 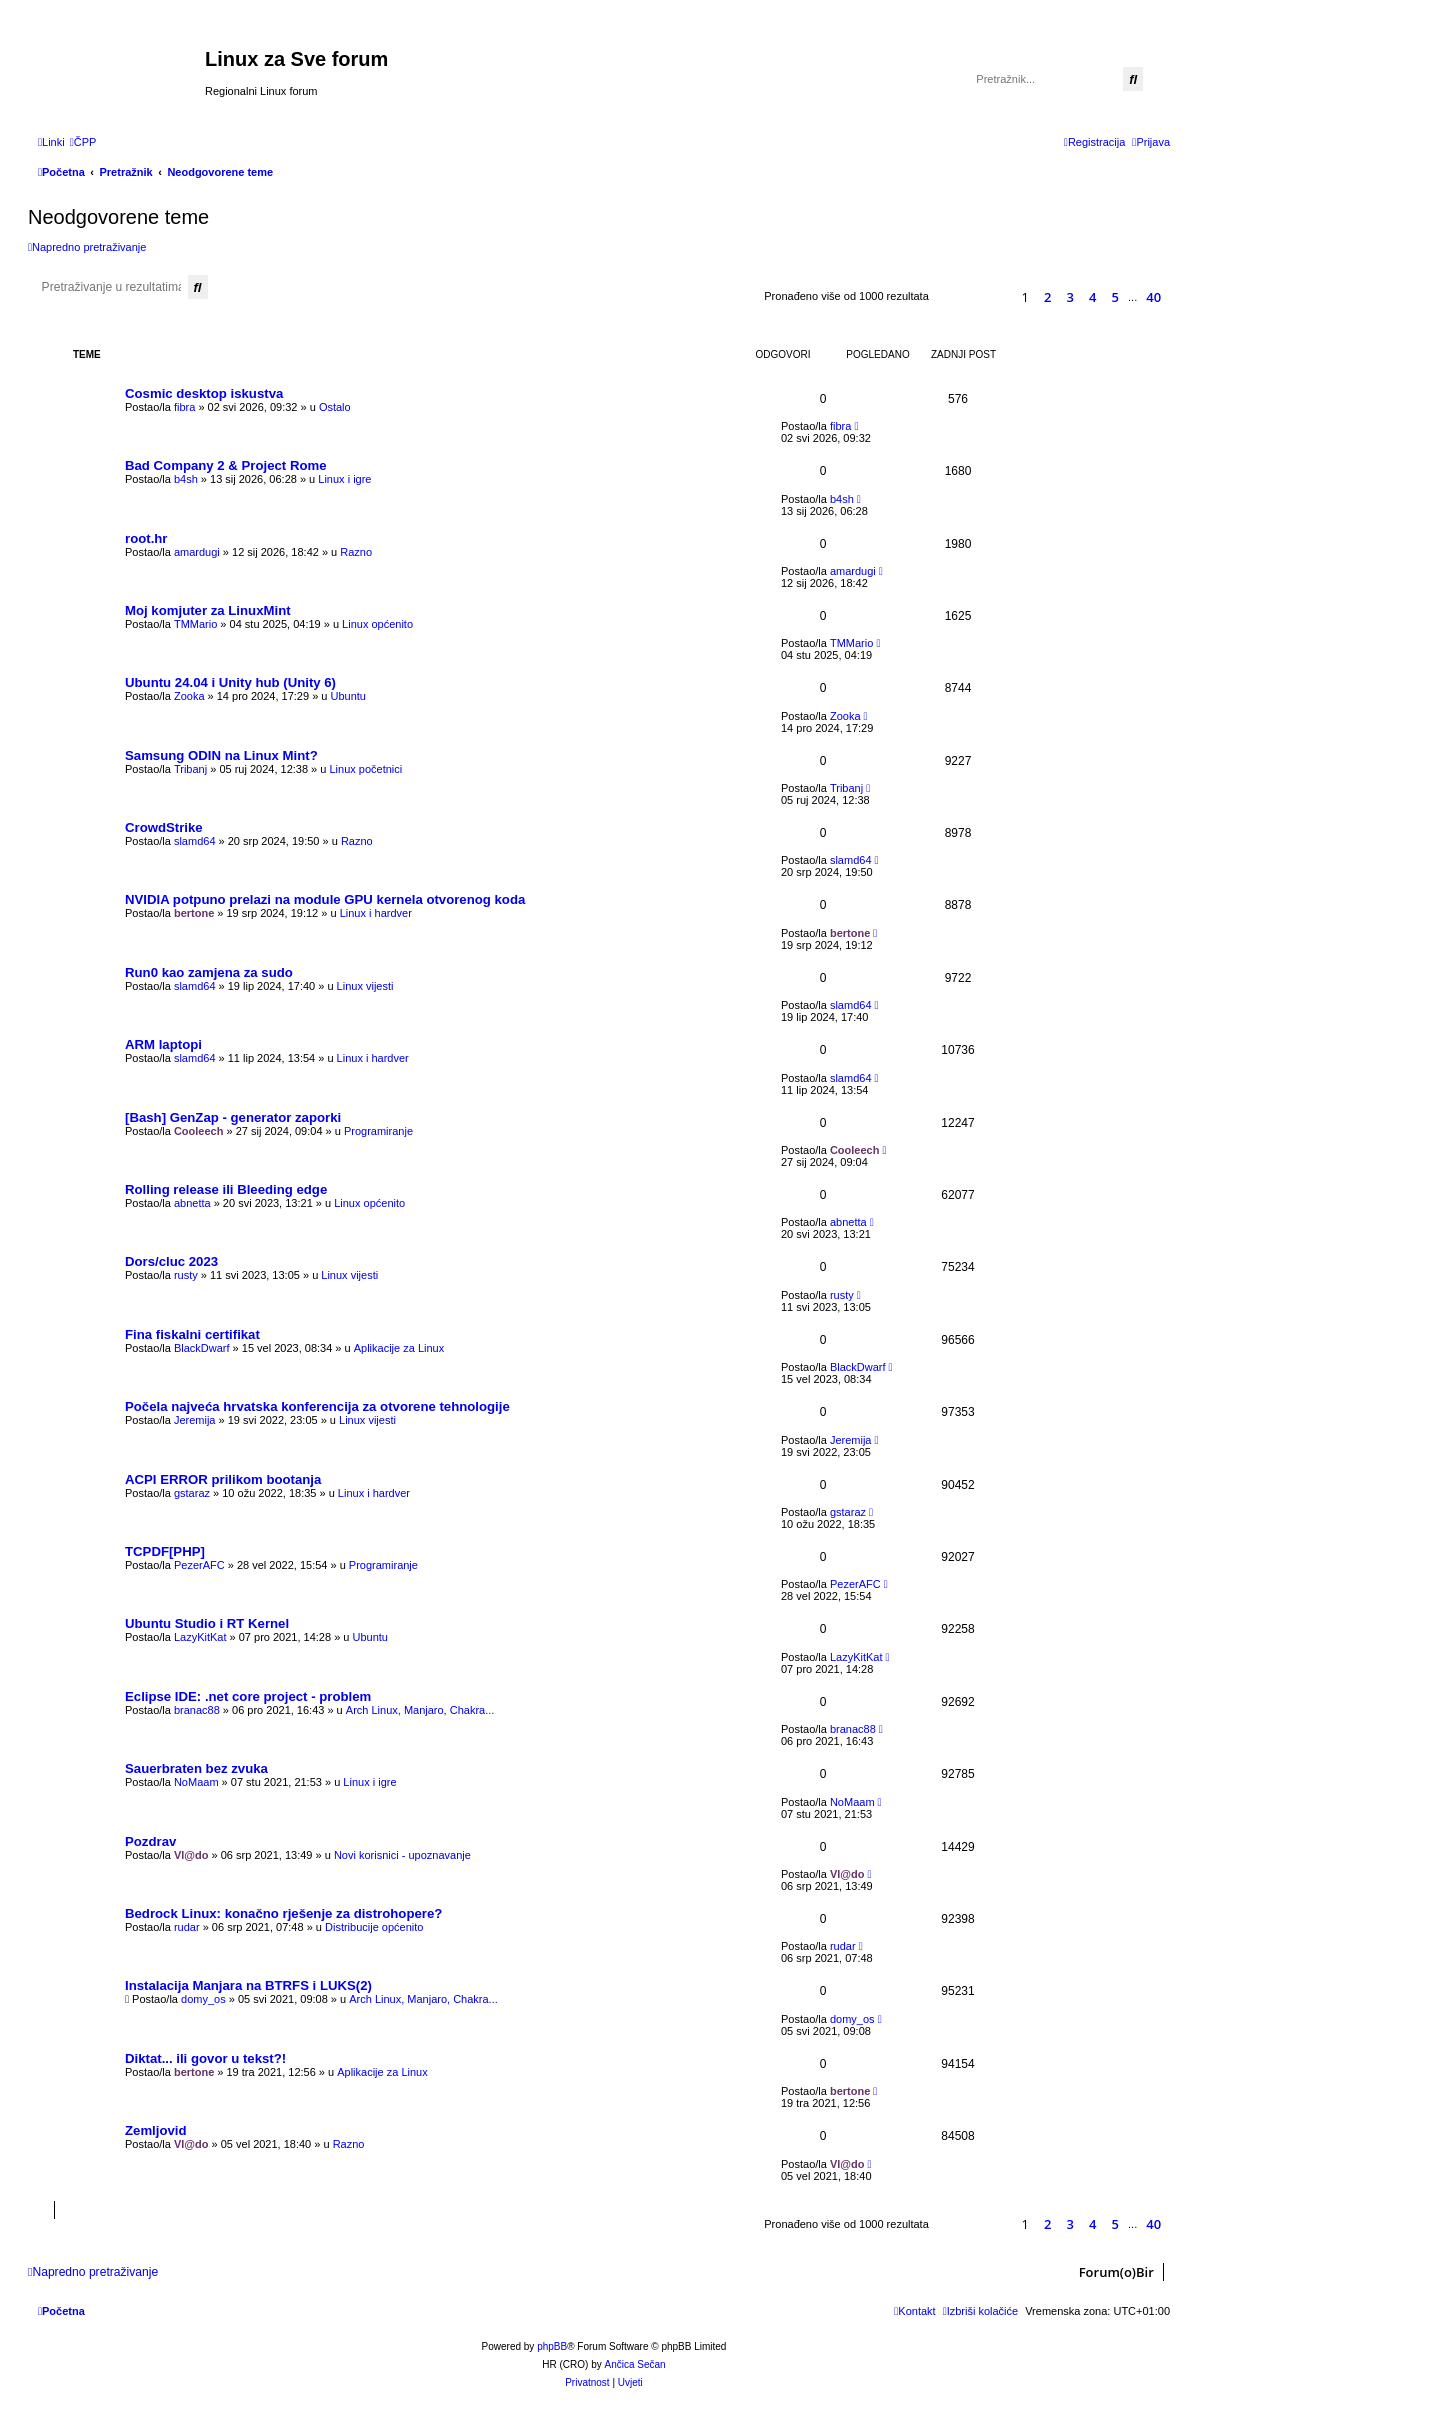 I want to click on Aplikacije za Linux, so click(x=399, y=1348).